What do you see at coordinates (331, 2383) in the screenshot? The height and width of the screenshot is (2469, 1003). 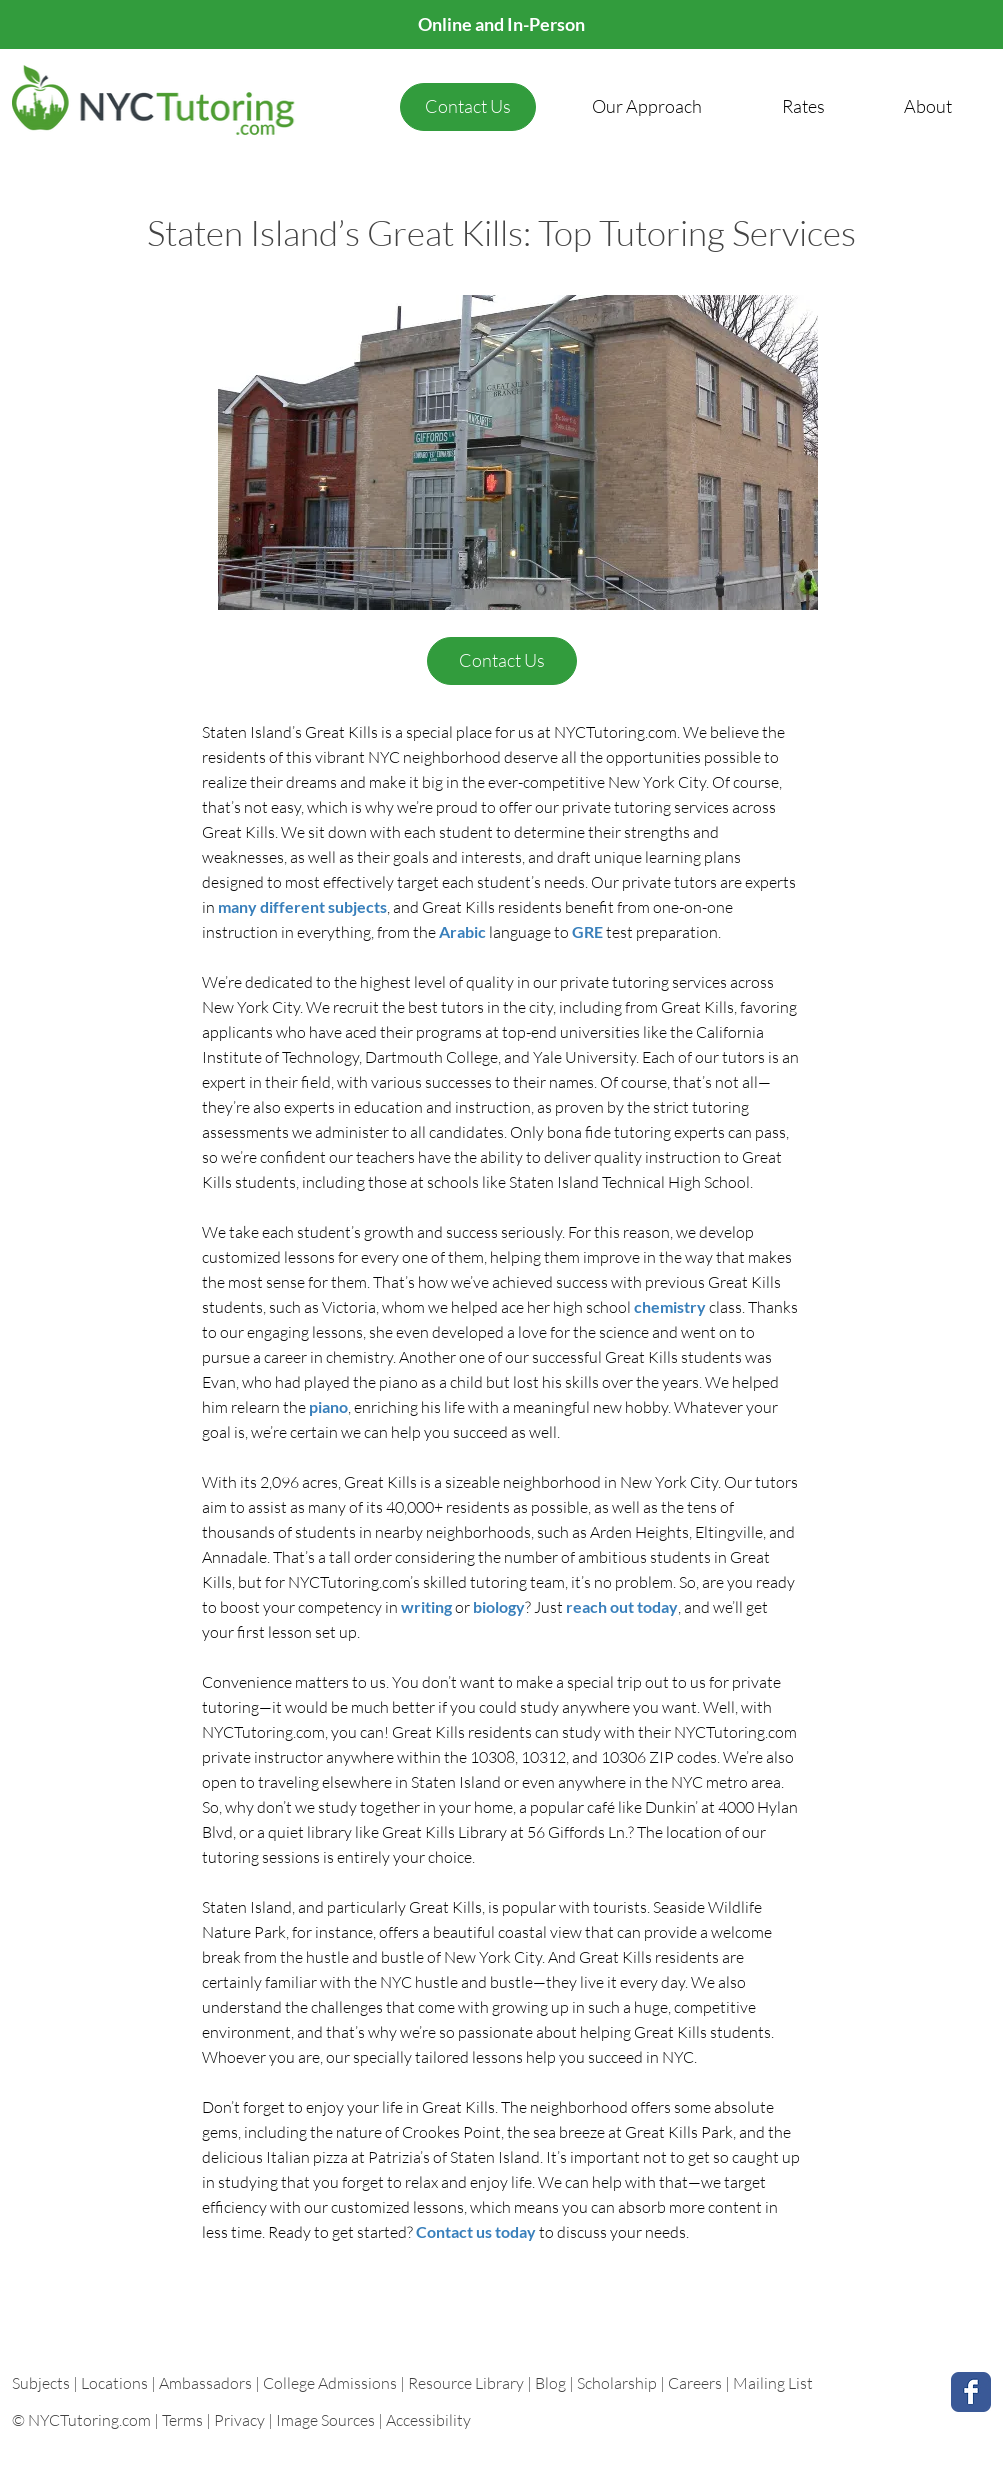 I see `College Admissions` at bounding box center [331, 2383].